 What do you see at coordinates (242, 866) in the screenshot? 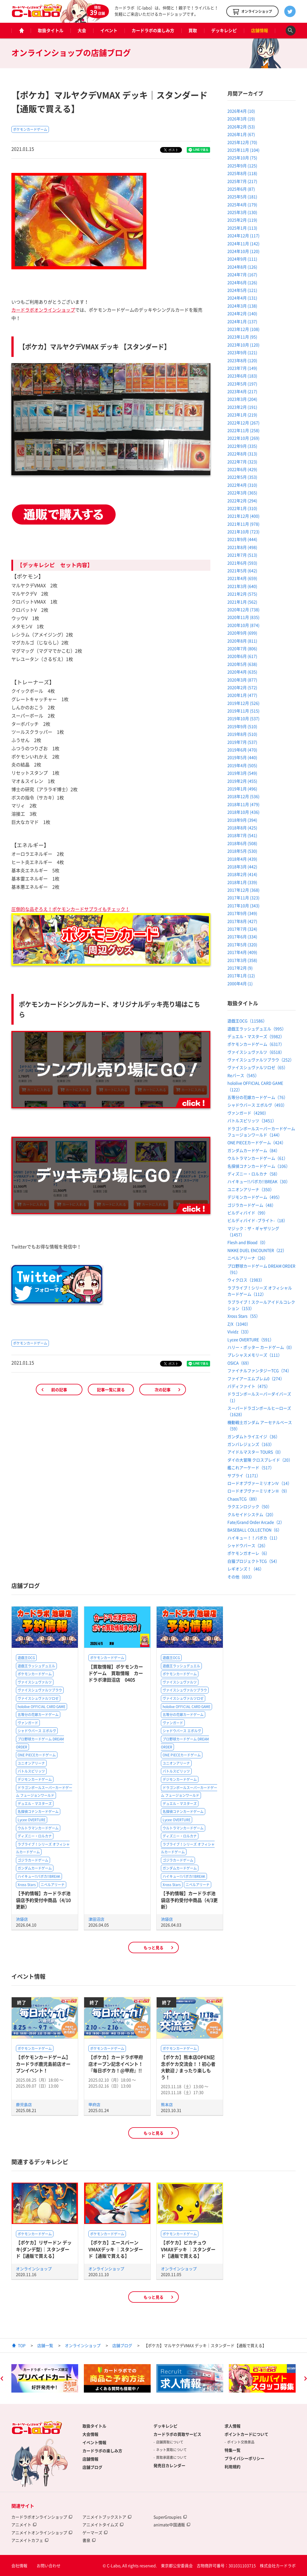
I see `2018年3月 (442)` at bounding box center [242, 866].